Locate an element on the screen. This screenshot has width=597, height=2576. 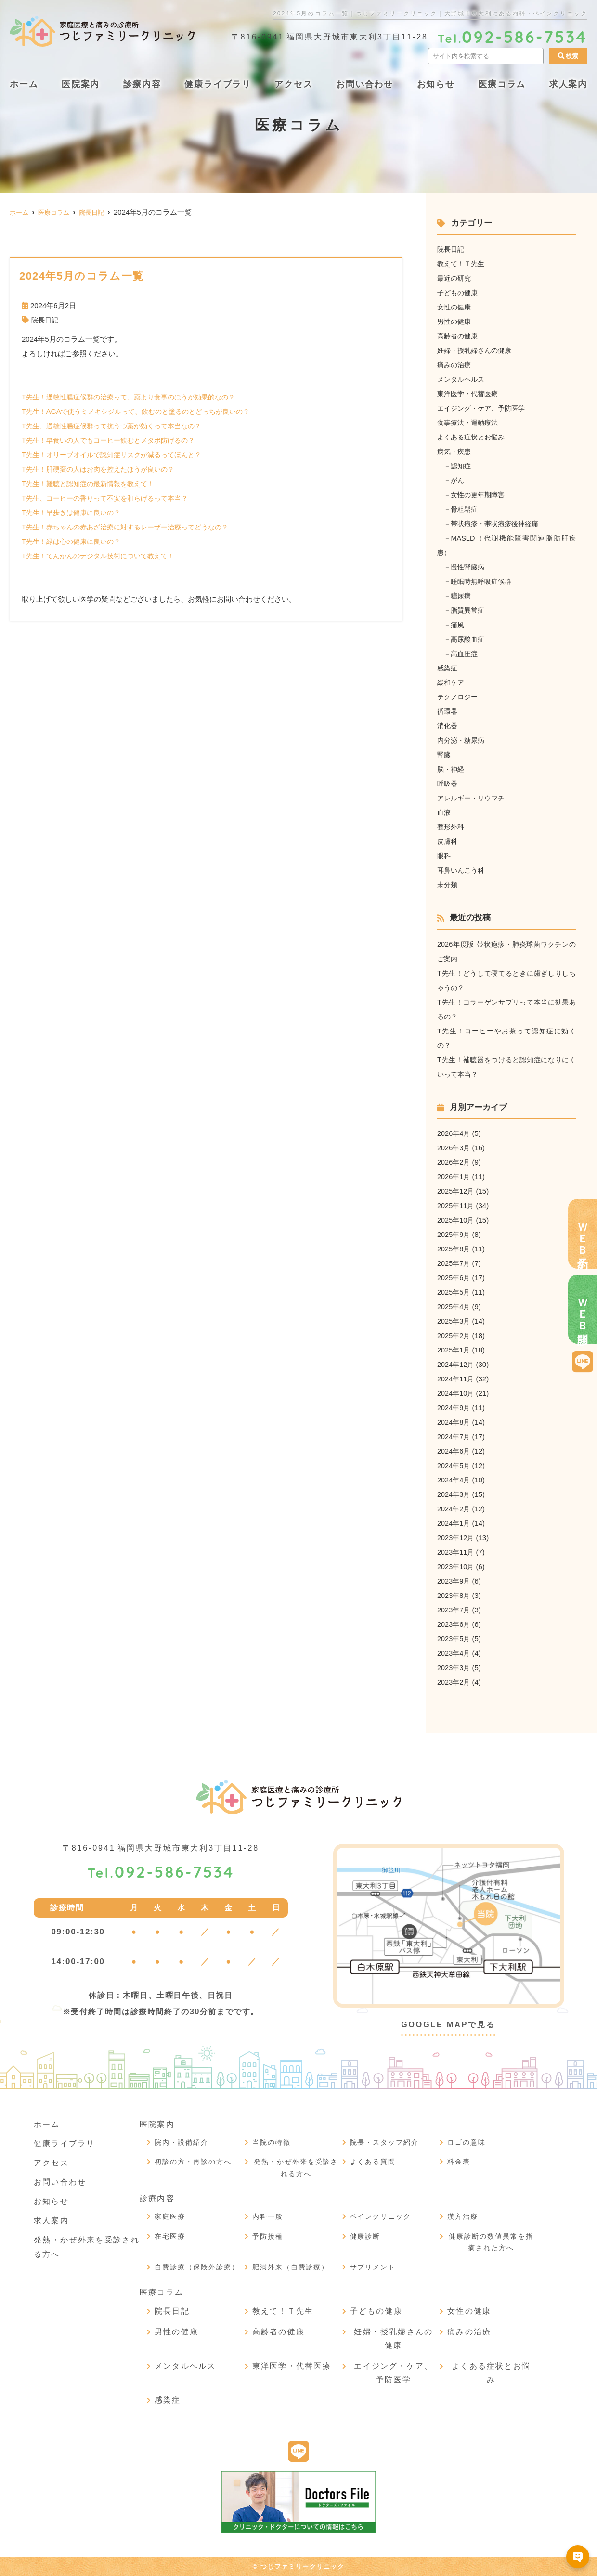
血液 is located at coordinates (444, 812).